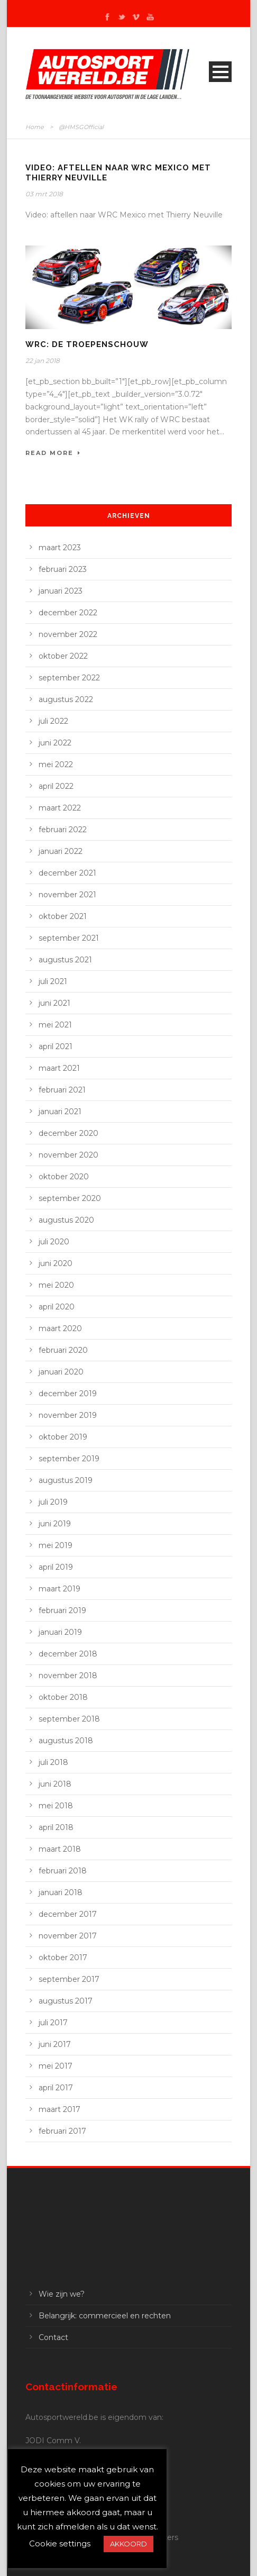  I want to click on februari 2017, so click(62, 2131).